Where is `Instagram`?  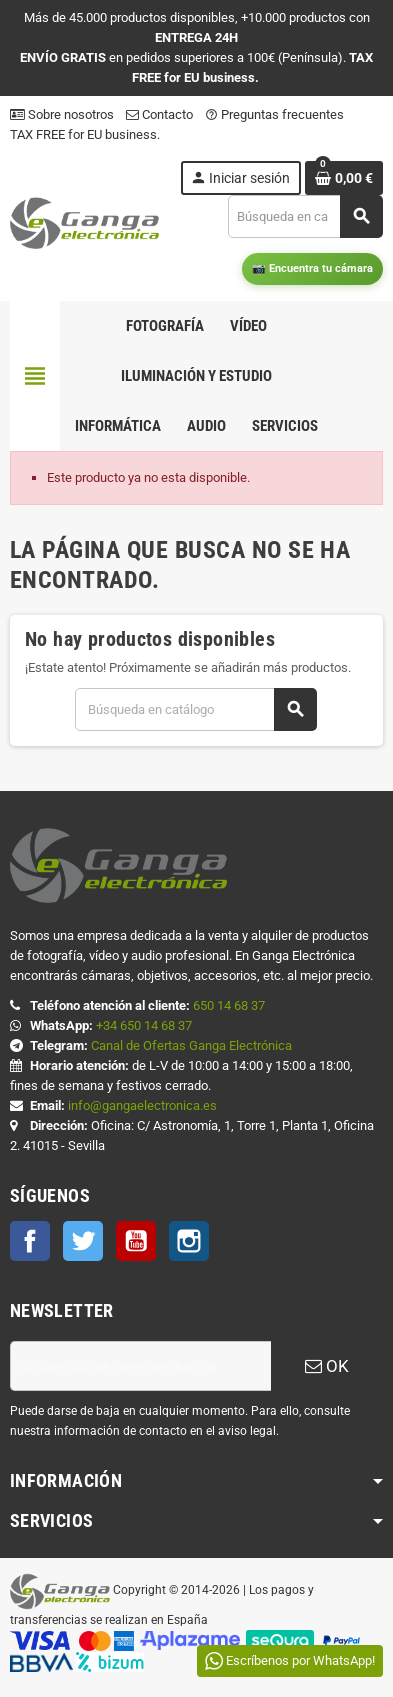 Instagram is located at coordinates (189, 1241).